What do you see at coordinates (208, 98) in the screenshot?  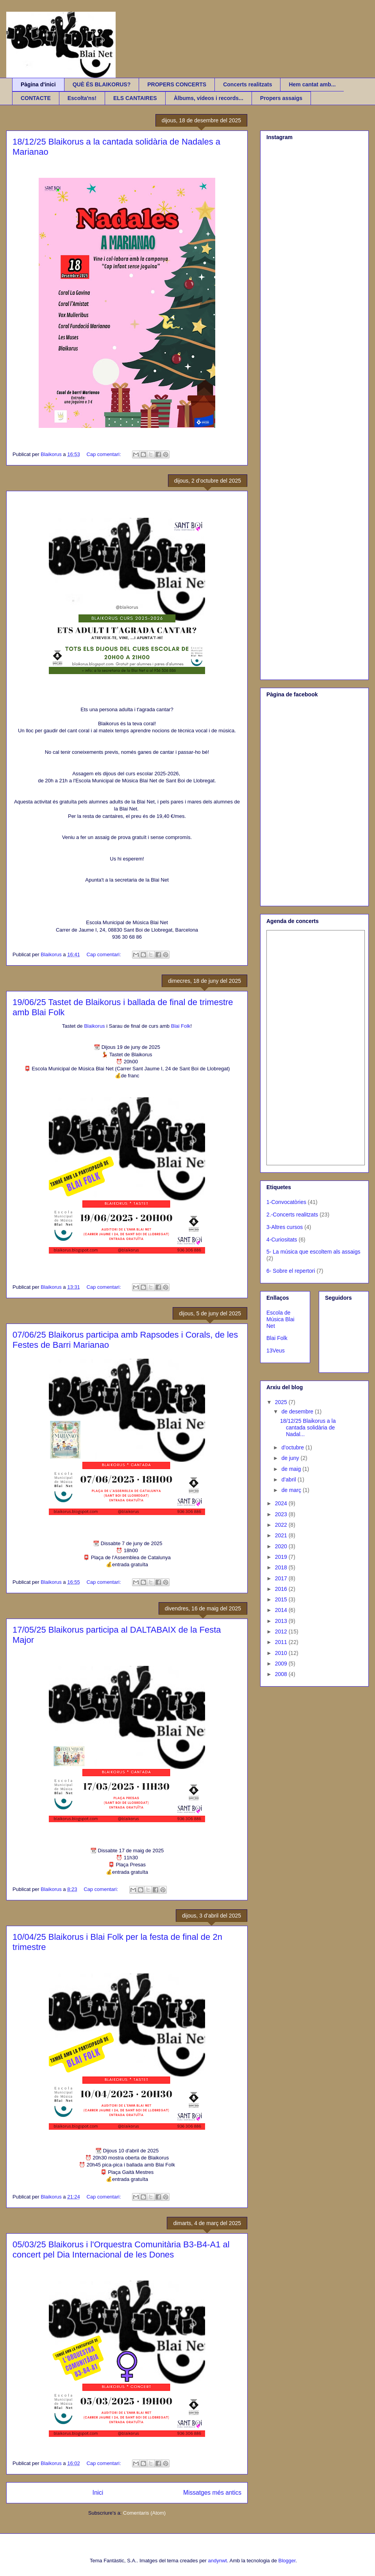 I see `Àlbums, vídeos i records...` at bounding box center [208, 98].